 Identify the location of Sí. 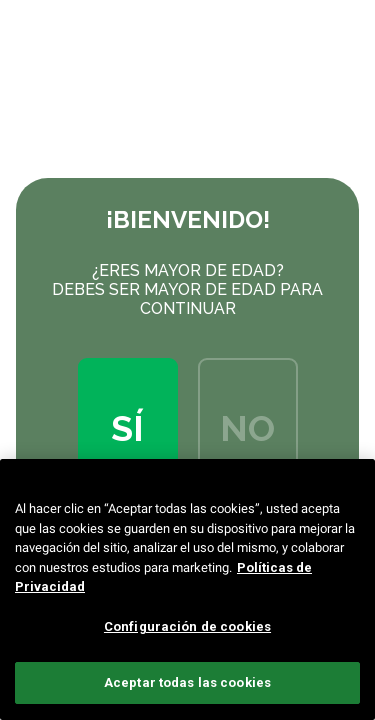
(127, 428).